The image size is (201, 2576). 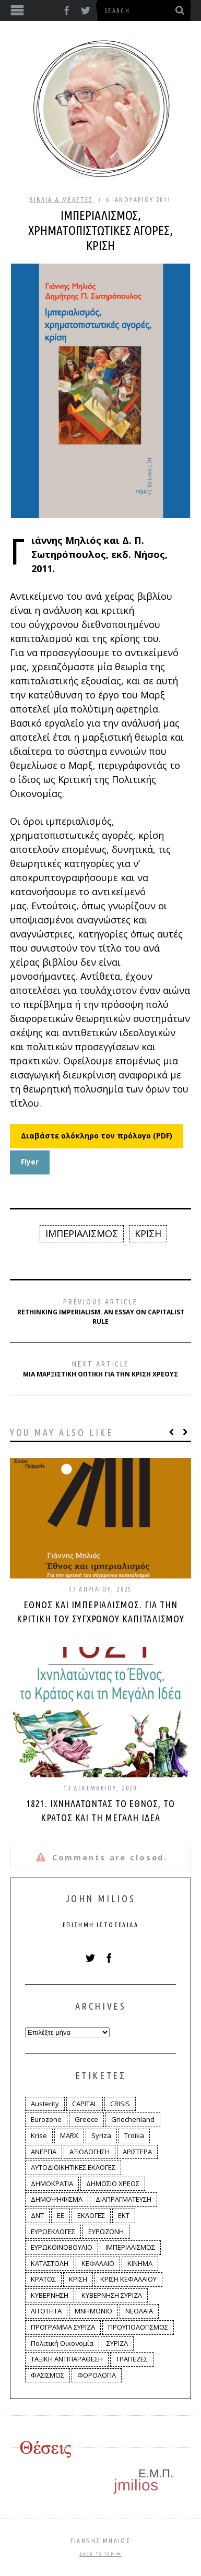 I want to click on ΚΡΙΣΗ, so click(x=148, y=1233).